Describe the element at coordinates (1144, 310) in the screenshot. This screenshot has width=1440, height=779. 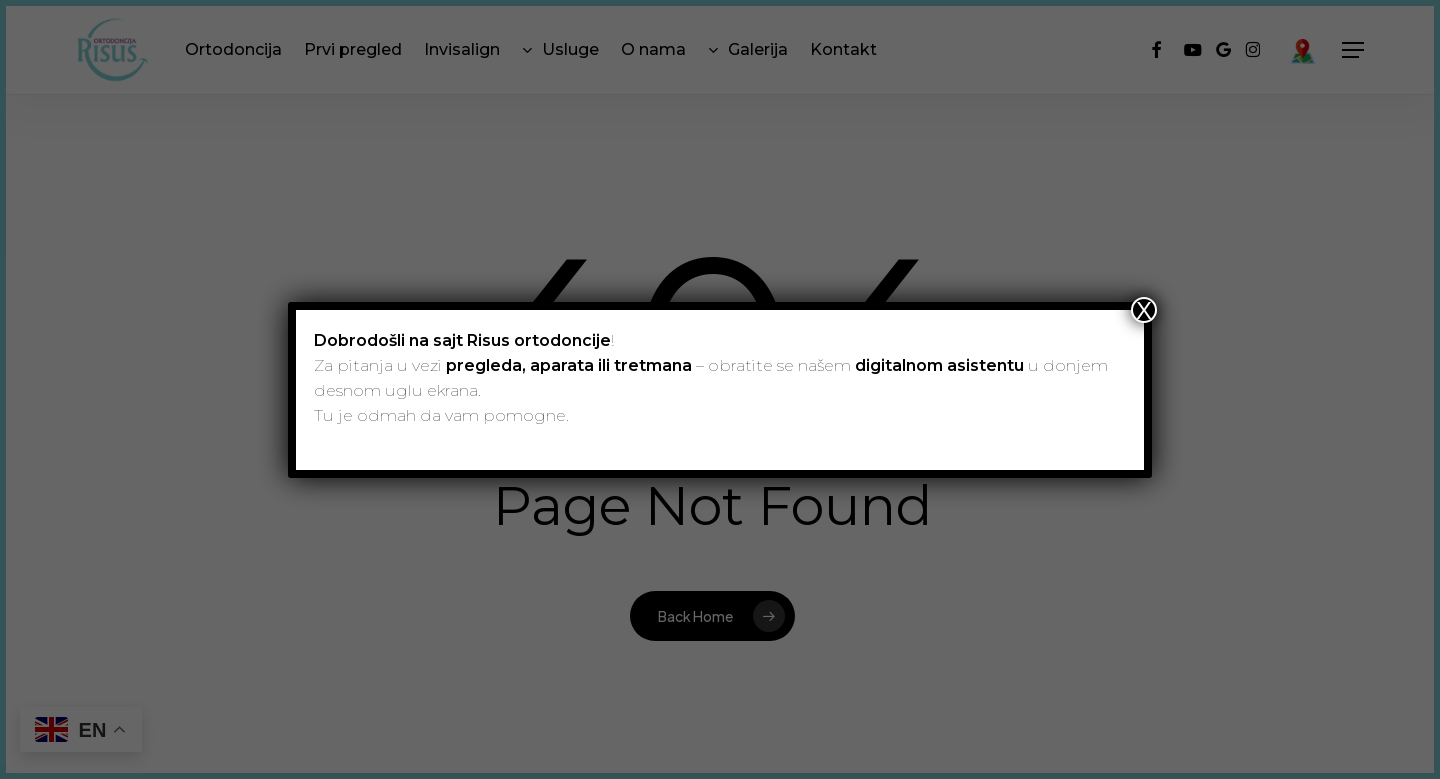
I see `X [Close]` at that location.